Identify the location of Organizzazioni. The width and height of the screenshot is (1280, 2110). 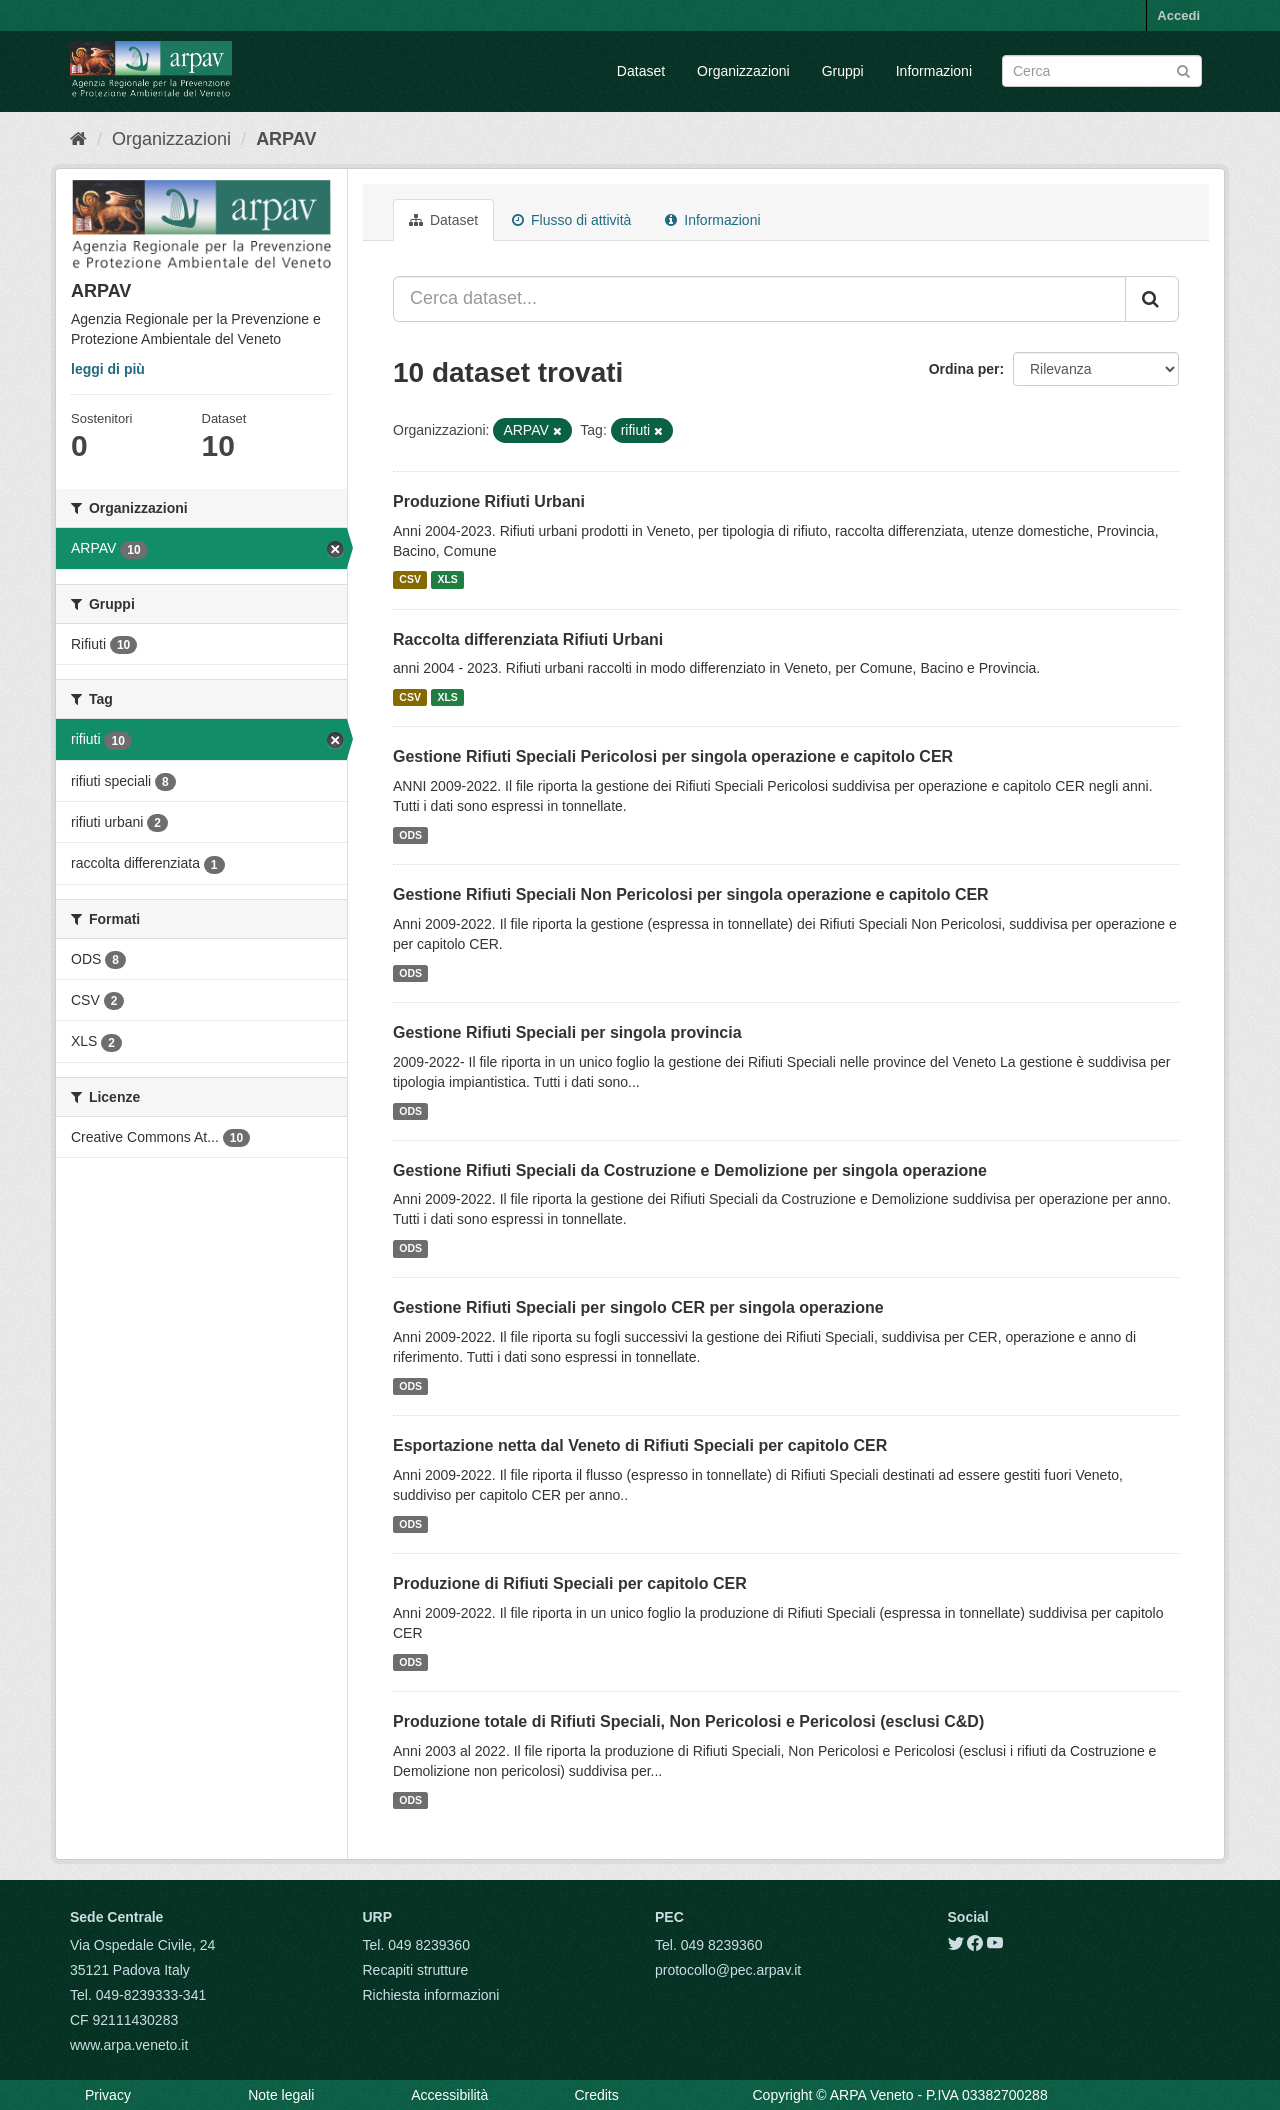
(743, 71).